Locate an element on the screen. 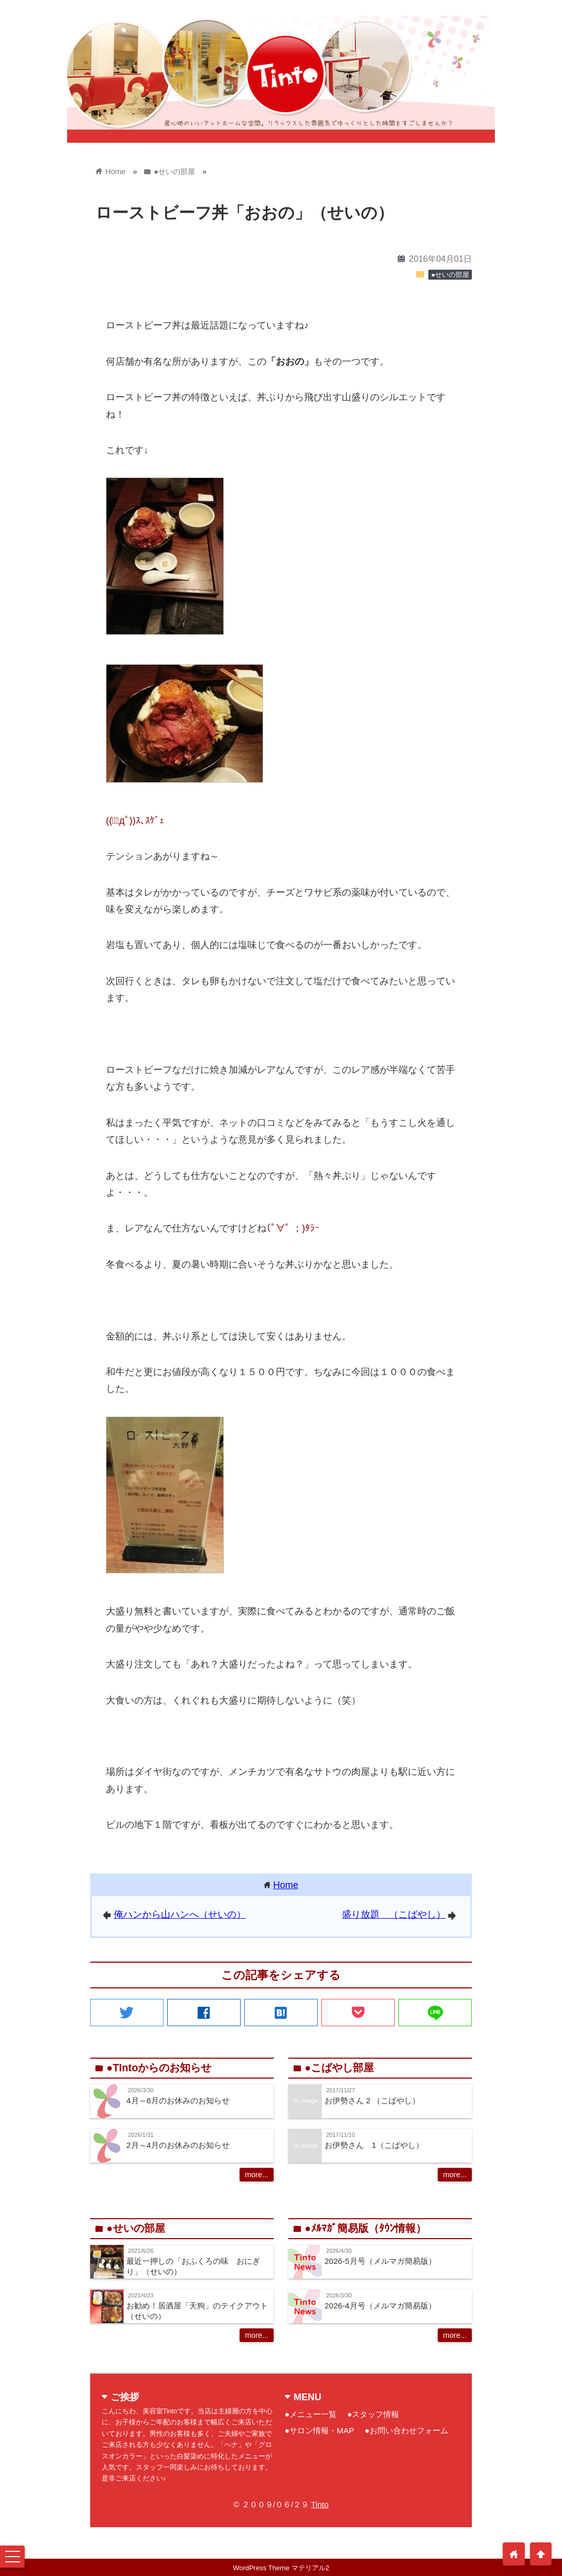 The image size is (562, 2576). ●サロン情報・MAP is located at coordinates (319, 2430).